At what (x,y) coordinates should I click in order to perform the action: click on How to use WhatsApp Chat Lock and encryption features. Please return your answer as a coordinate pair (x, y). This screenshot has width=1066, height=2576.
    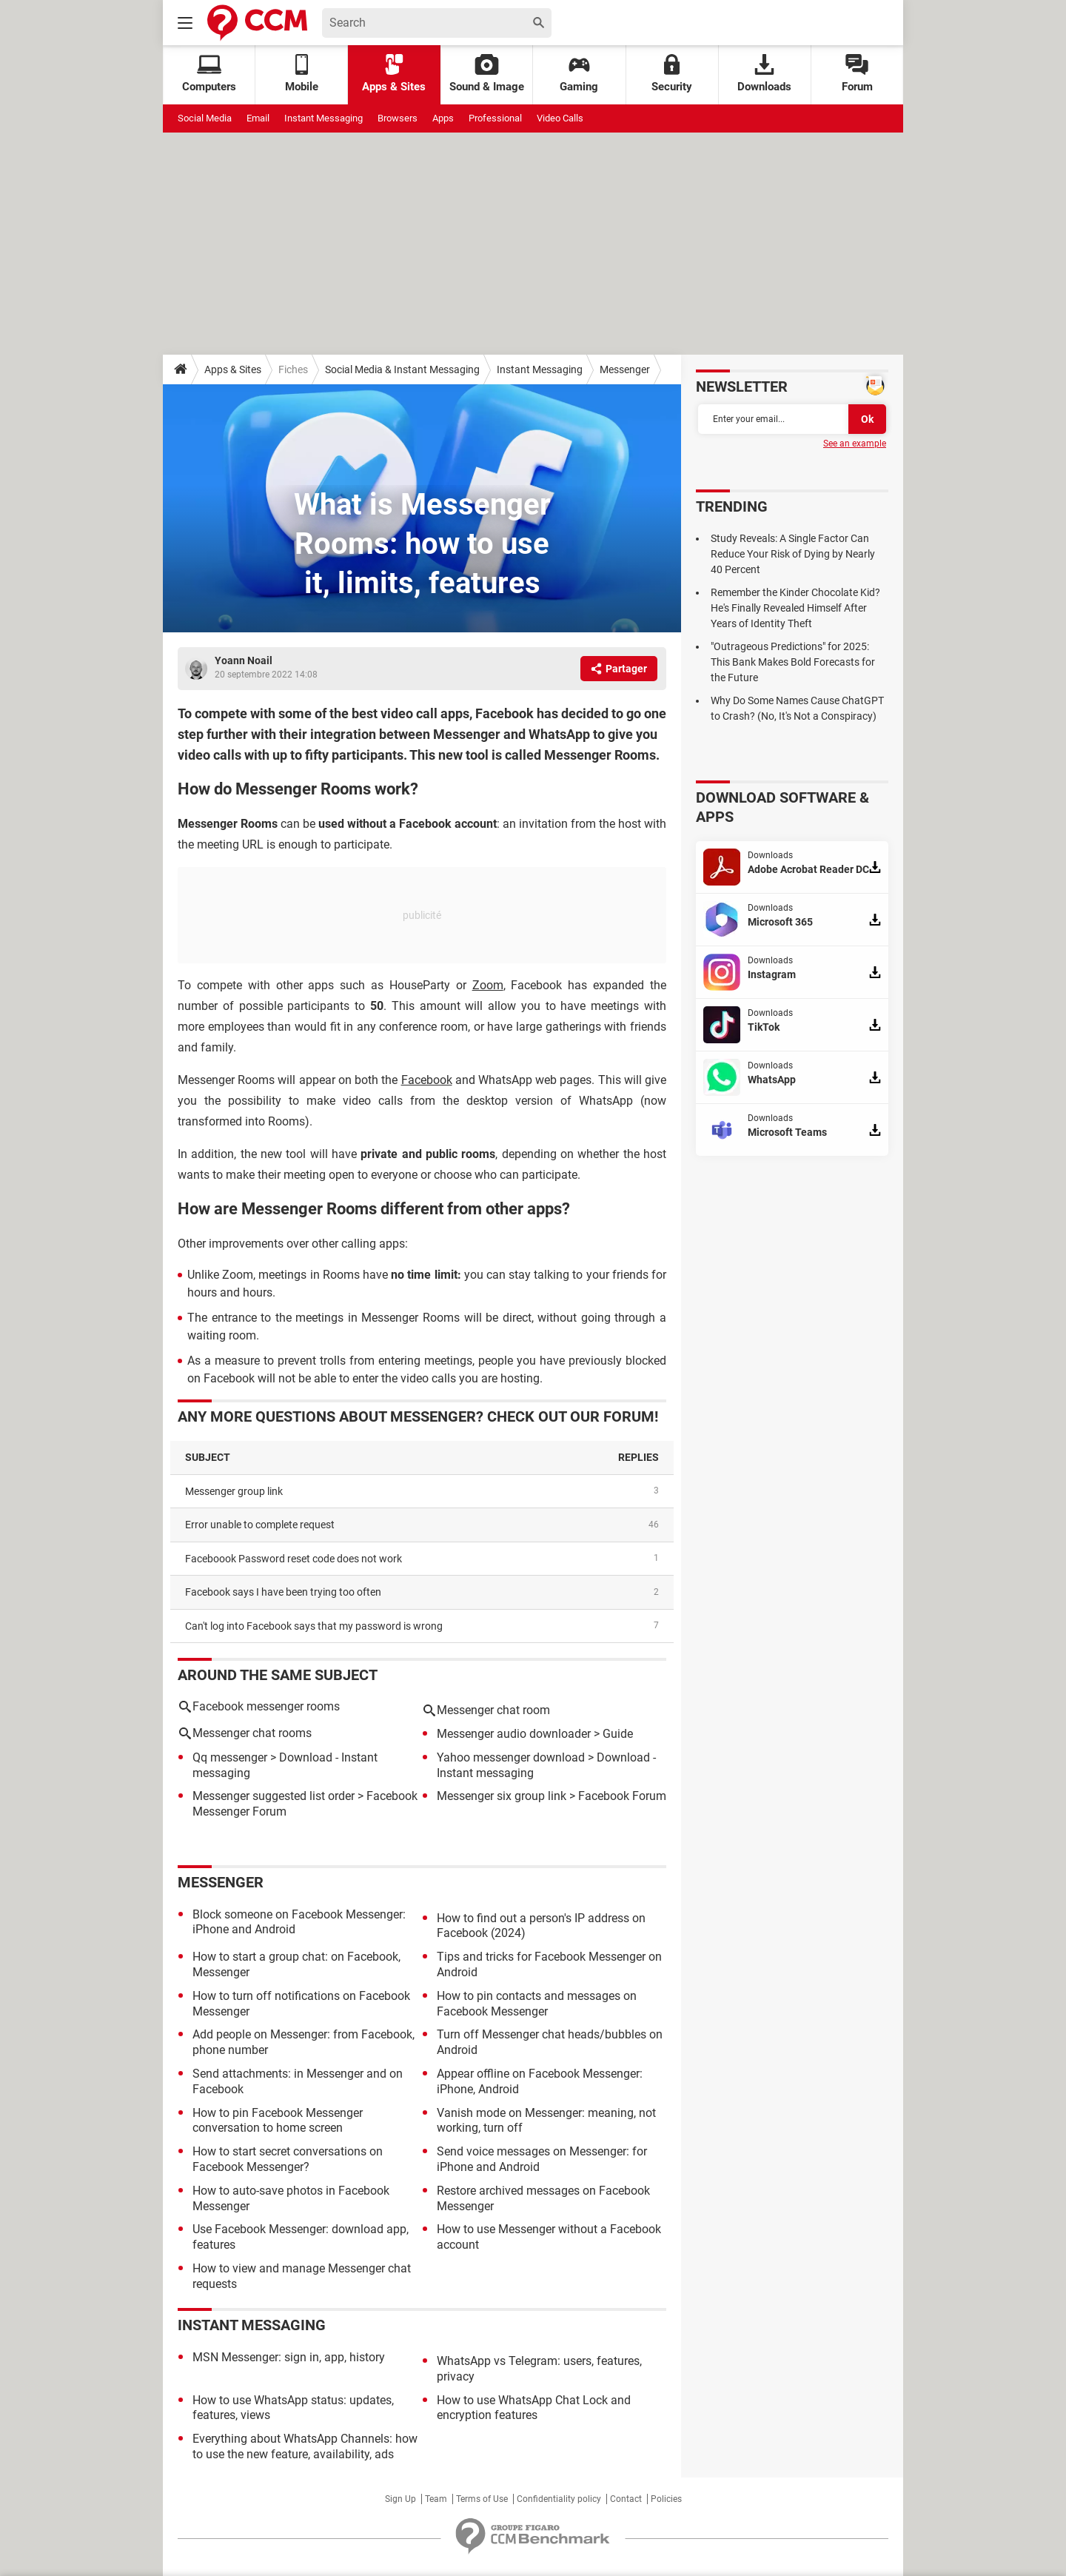
    Looking at the image, I should click on (534, 2408).